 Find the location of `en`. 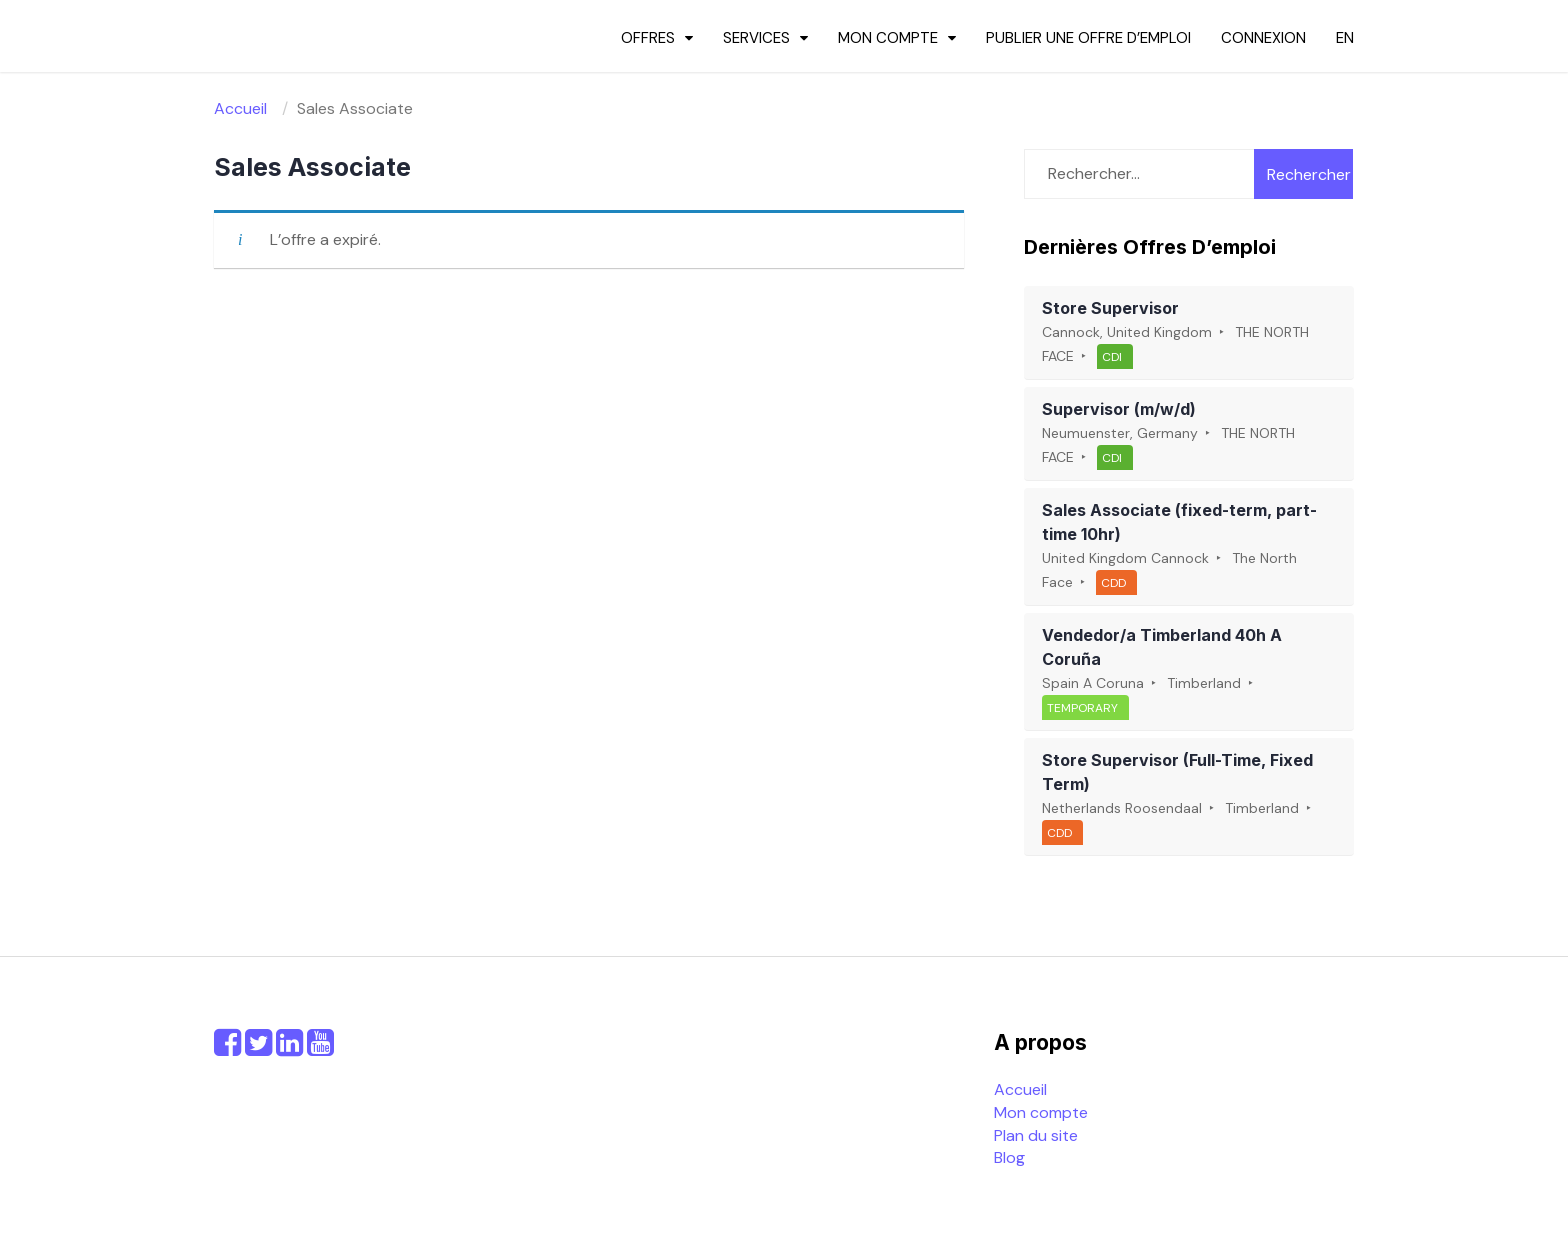

en is located at coordinates (1345, 38).